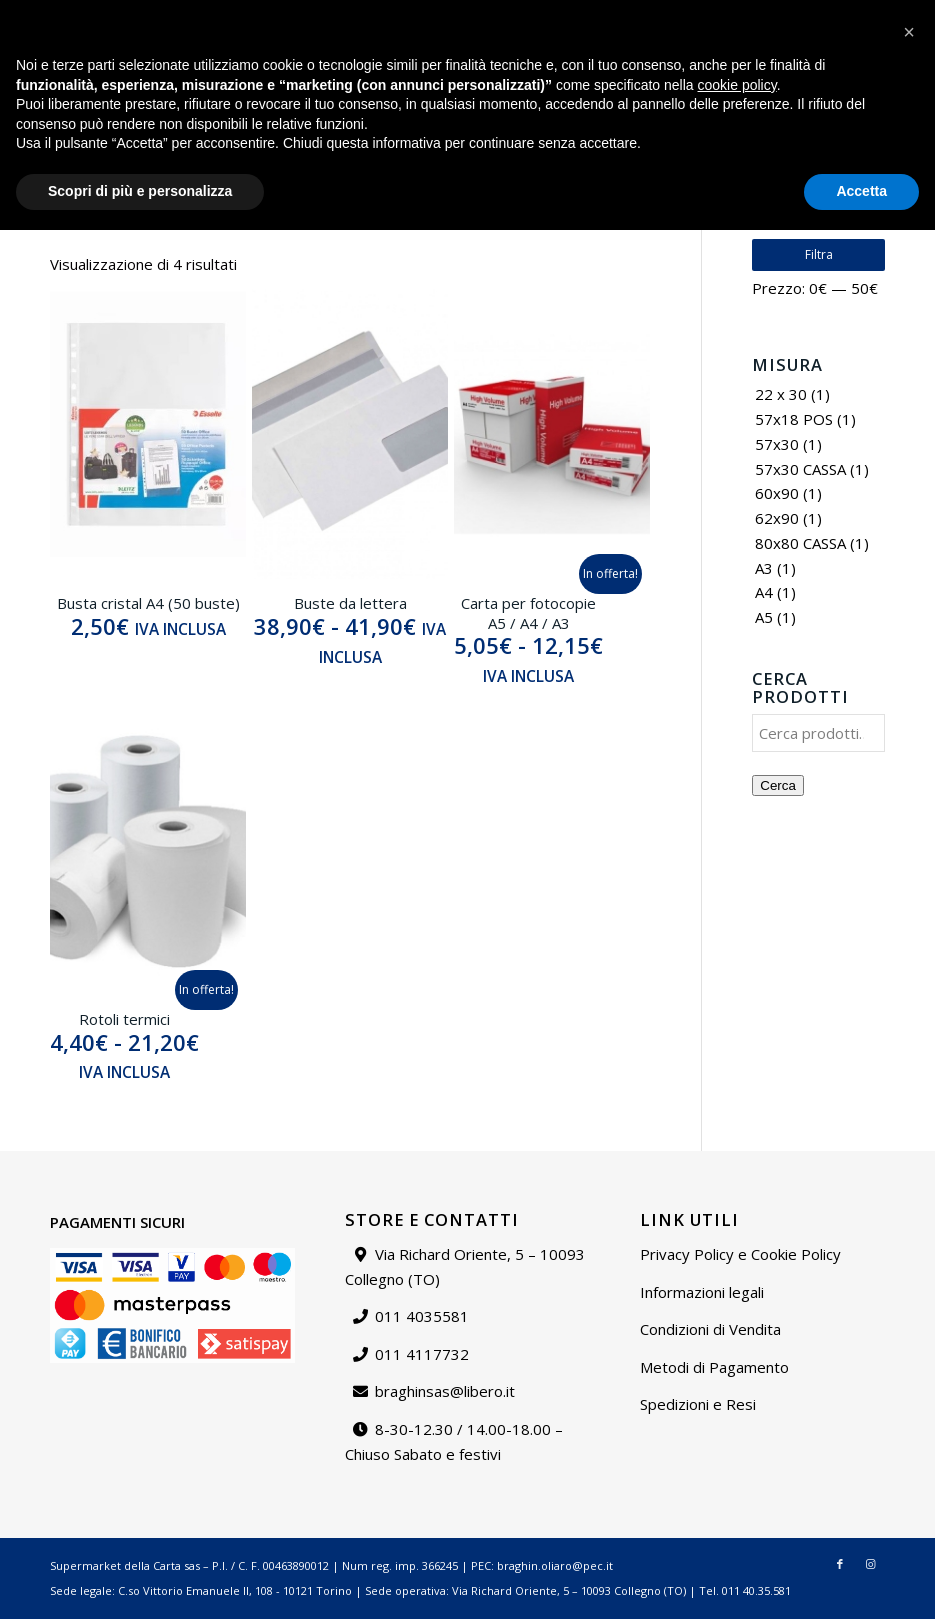 Image resolution: width=935 pixels, height=1619 pixels. I want to click on 57x30, so click(777, 444).